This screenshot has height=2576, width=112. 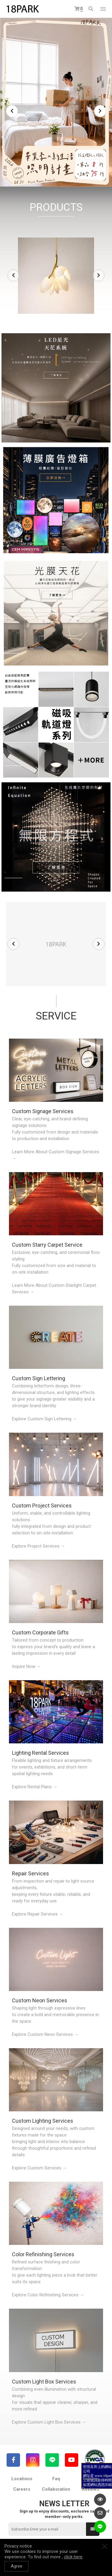 What do you see at coordinates (92, 2529) in the screenshot?
I see `Submit` at bounding box center [92, 2529].